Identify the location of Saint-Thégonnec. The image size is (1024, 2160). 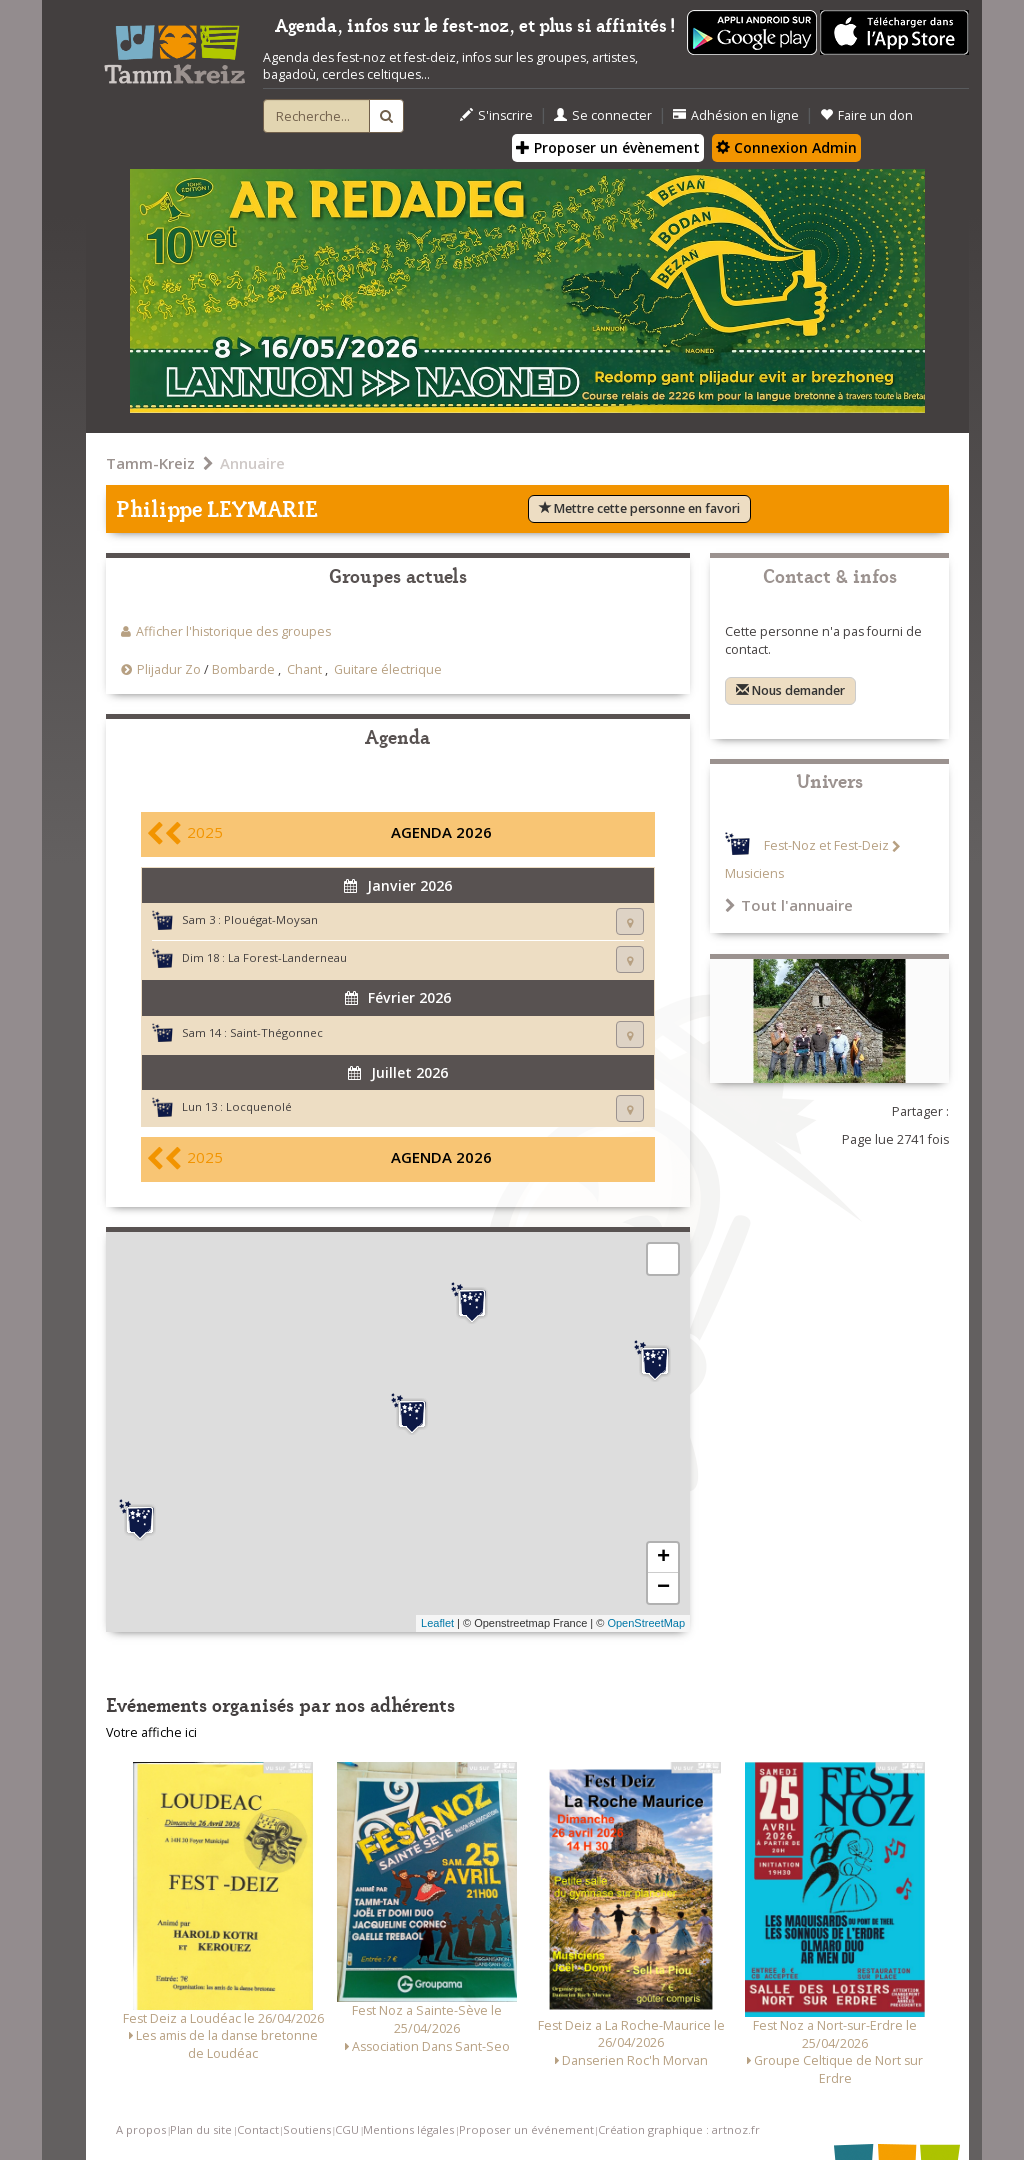
(276, 1032).